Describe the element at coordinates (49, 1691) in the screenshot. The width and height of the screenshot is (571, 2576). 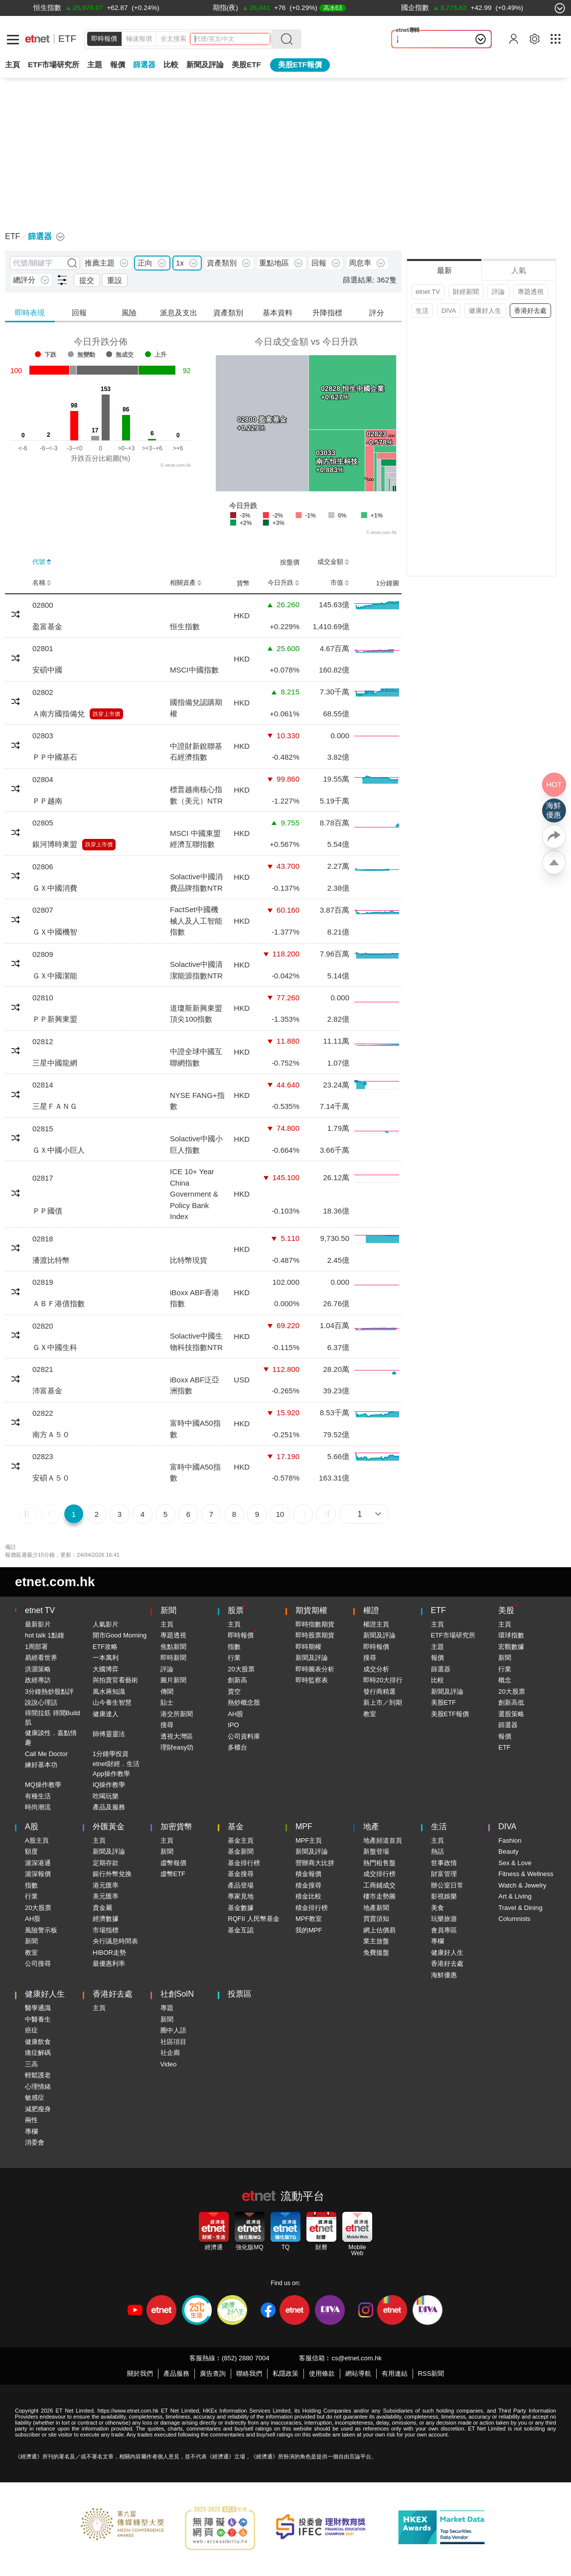
I see `3分鐘熱炒股點評` at that location.